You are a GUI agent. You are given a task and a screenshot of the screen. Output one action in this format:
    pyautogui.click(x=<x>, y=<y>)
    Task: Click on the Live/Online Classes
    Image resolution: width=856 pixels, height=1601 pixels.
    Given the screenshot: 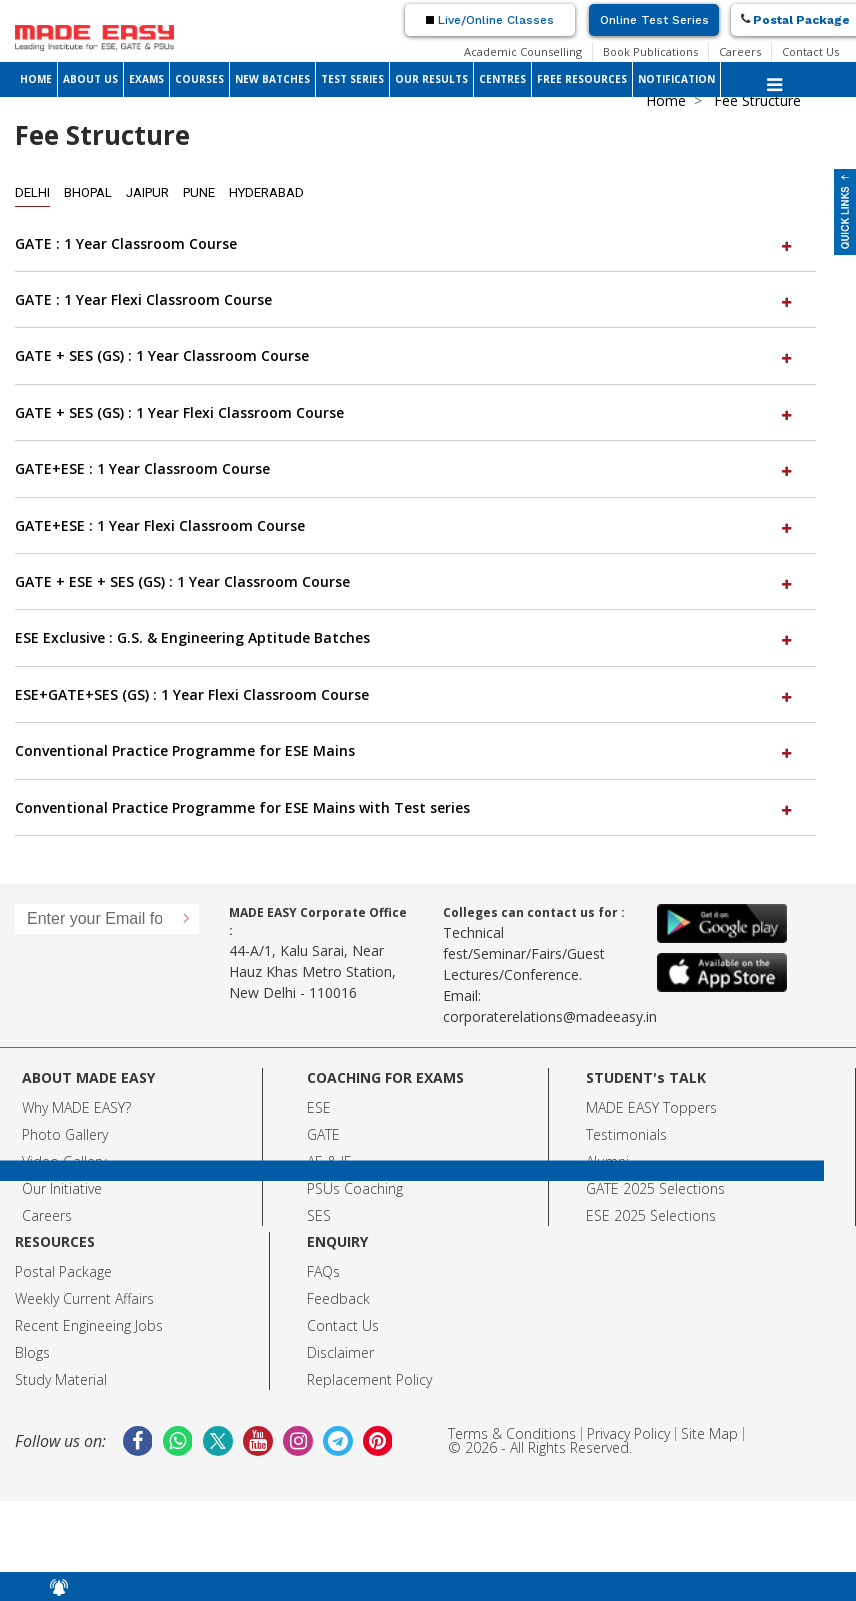 What is the action you would take?
    pyautogui.click(x=490, y=20)
    